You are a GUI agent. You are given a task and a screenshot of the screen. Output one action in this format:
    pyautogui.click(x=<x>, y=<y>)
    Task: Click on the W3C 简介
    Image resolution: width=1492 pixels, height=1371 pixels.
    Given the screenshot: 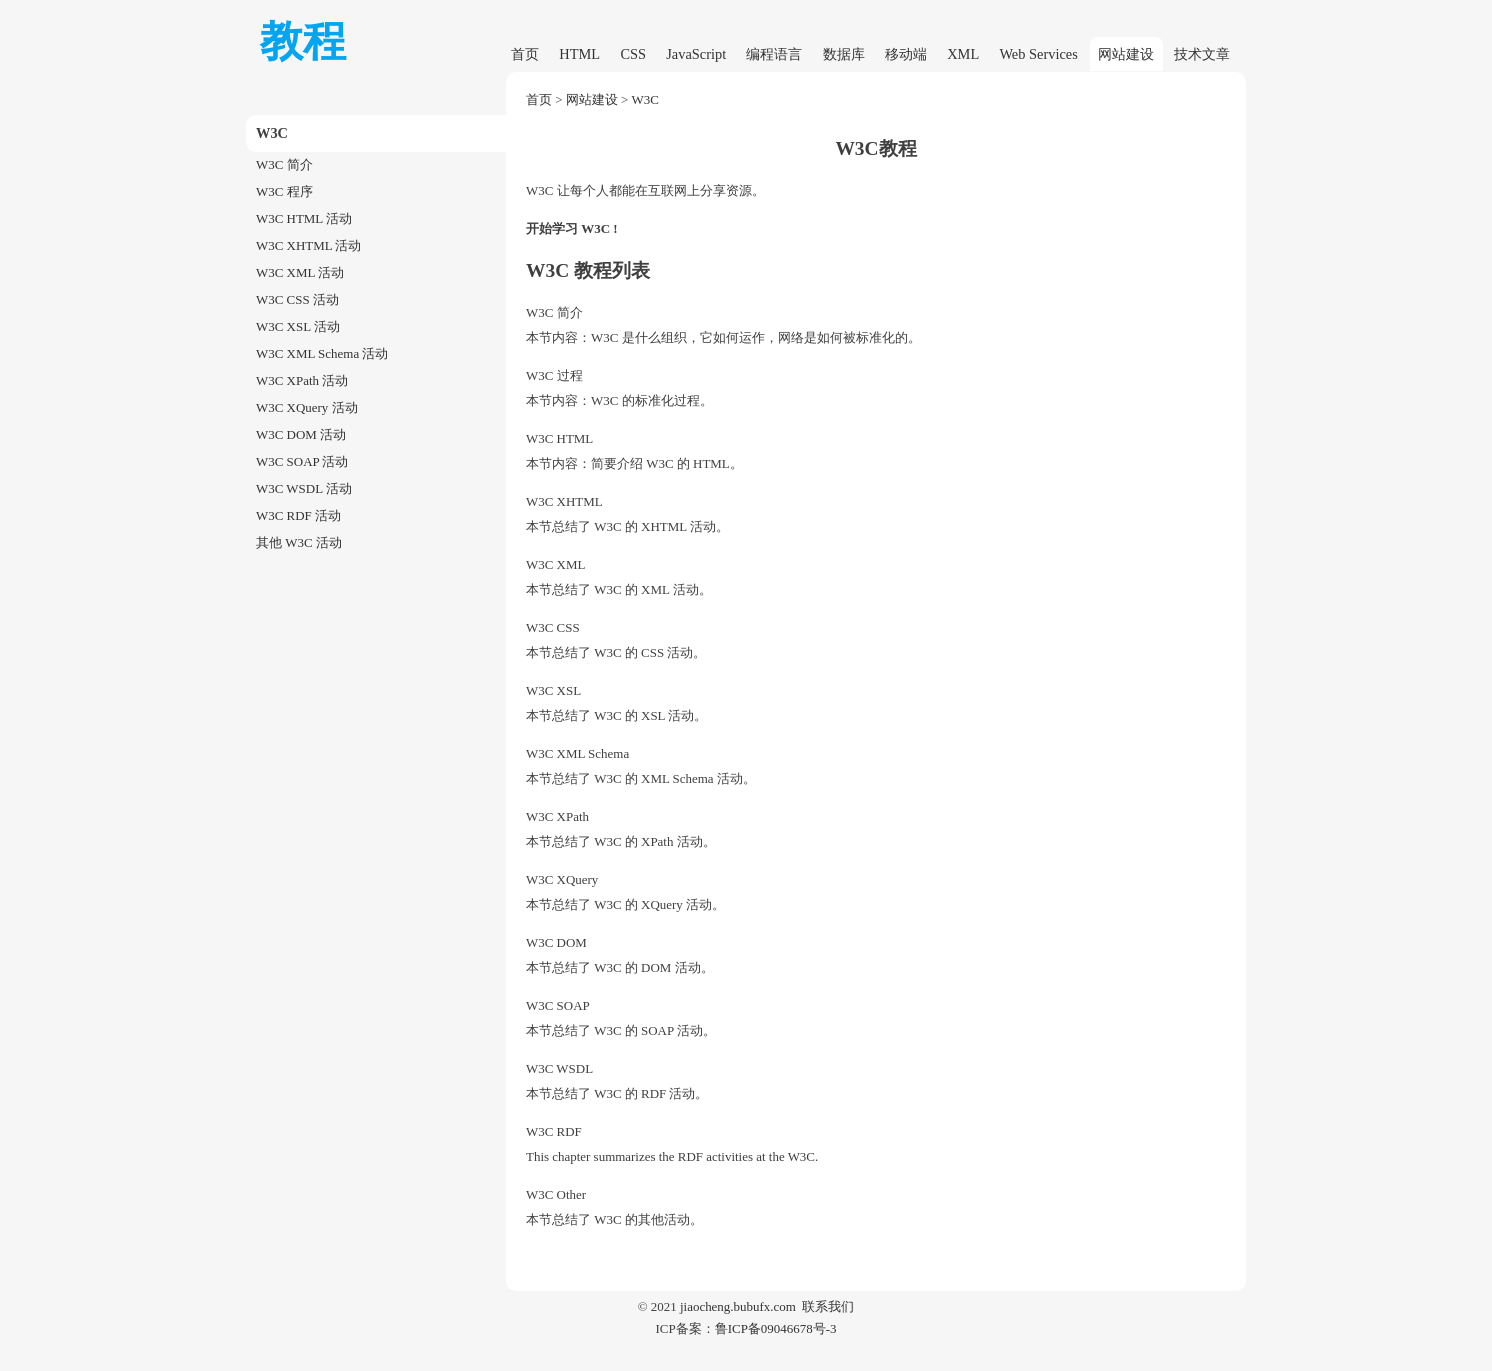 What is the action you would take?
    pyautogui.click(x=284, y=164)
    